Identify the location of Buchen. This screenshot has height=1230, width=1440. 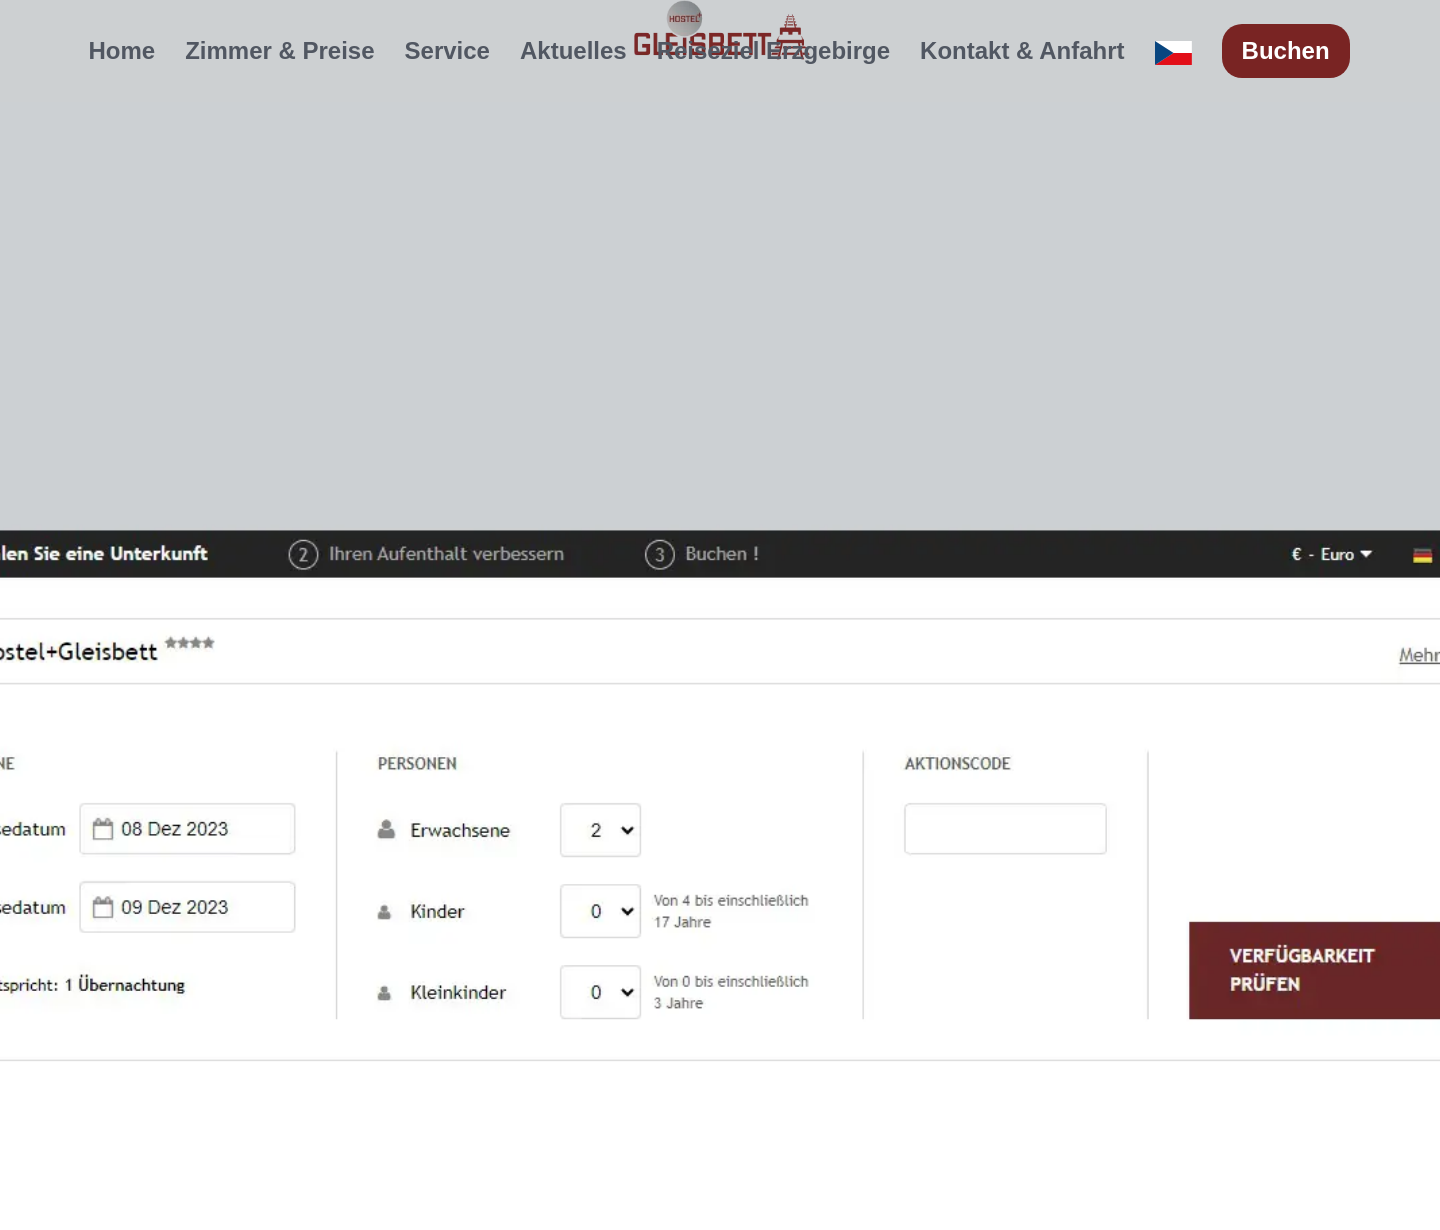
(1286, 50).